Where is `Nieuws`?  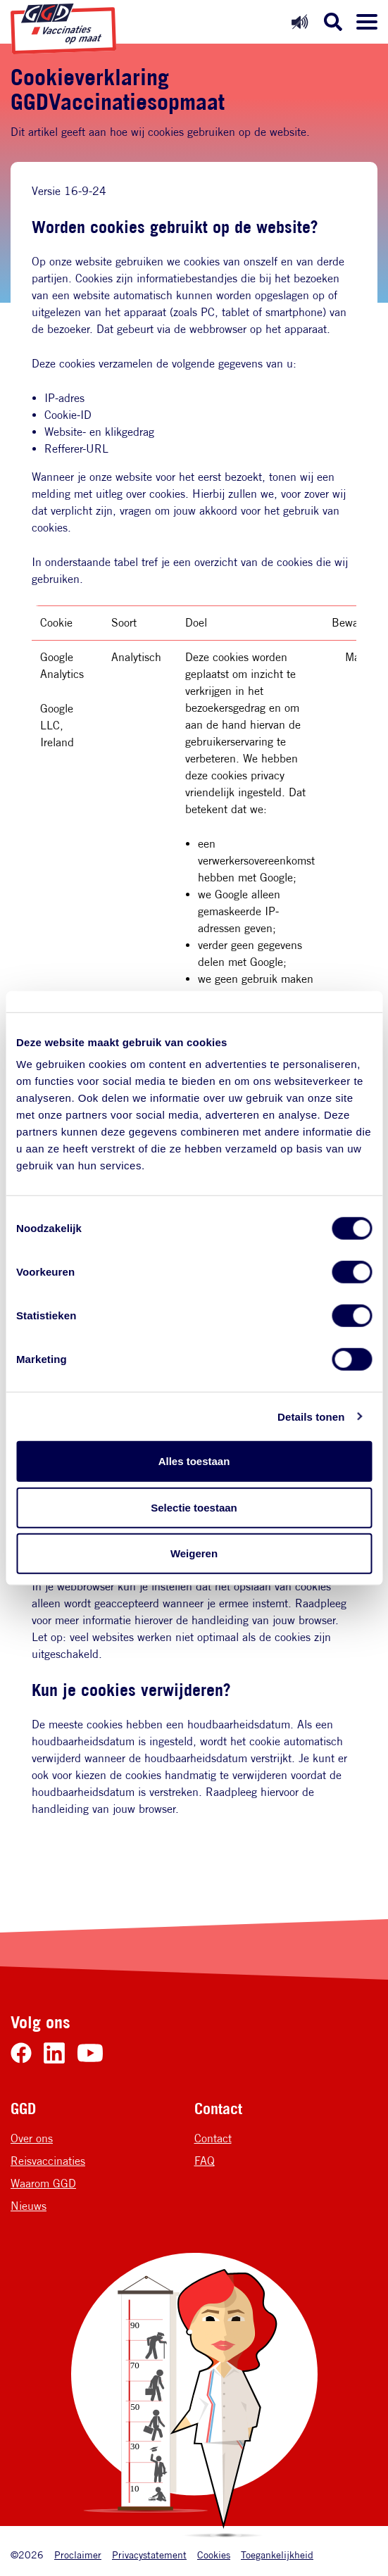 Nieuws is located at coordinates (28, 2206).